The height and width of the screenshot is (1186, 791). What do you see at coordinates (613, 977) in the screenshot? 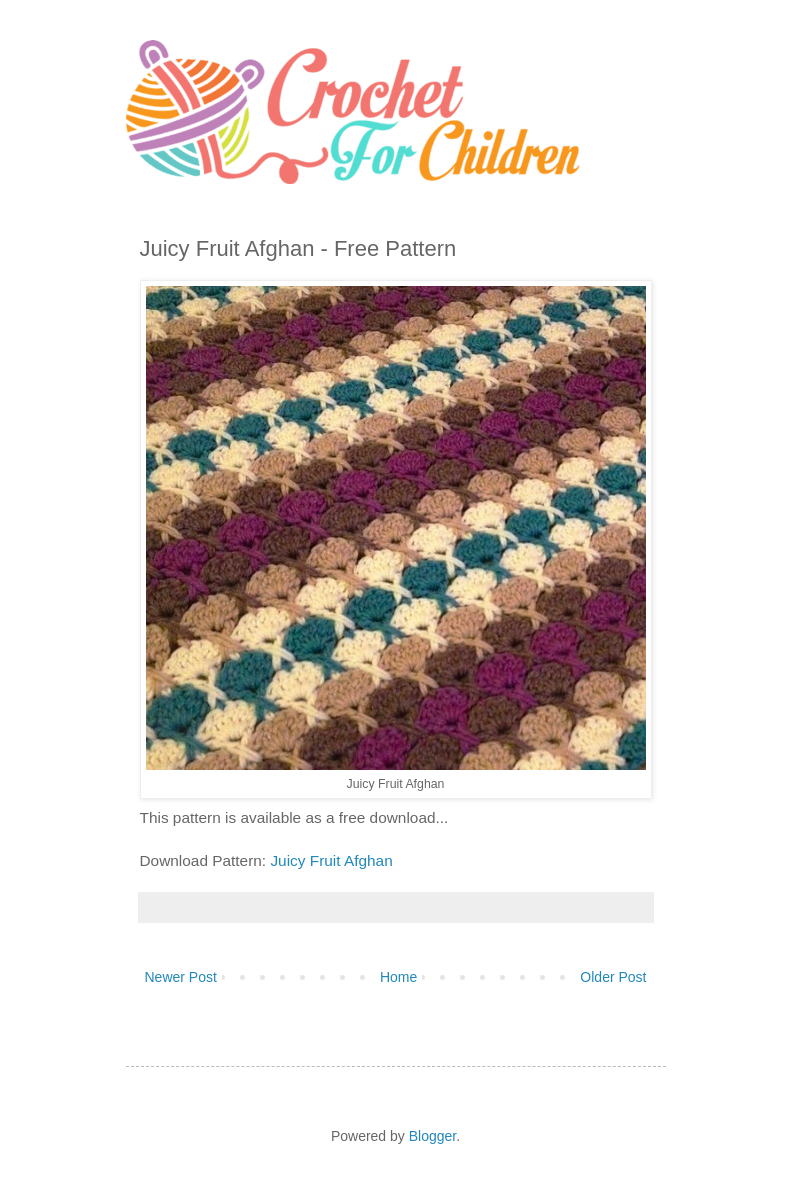
I see `Older Post` at bounding box center [613, 977].